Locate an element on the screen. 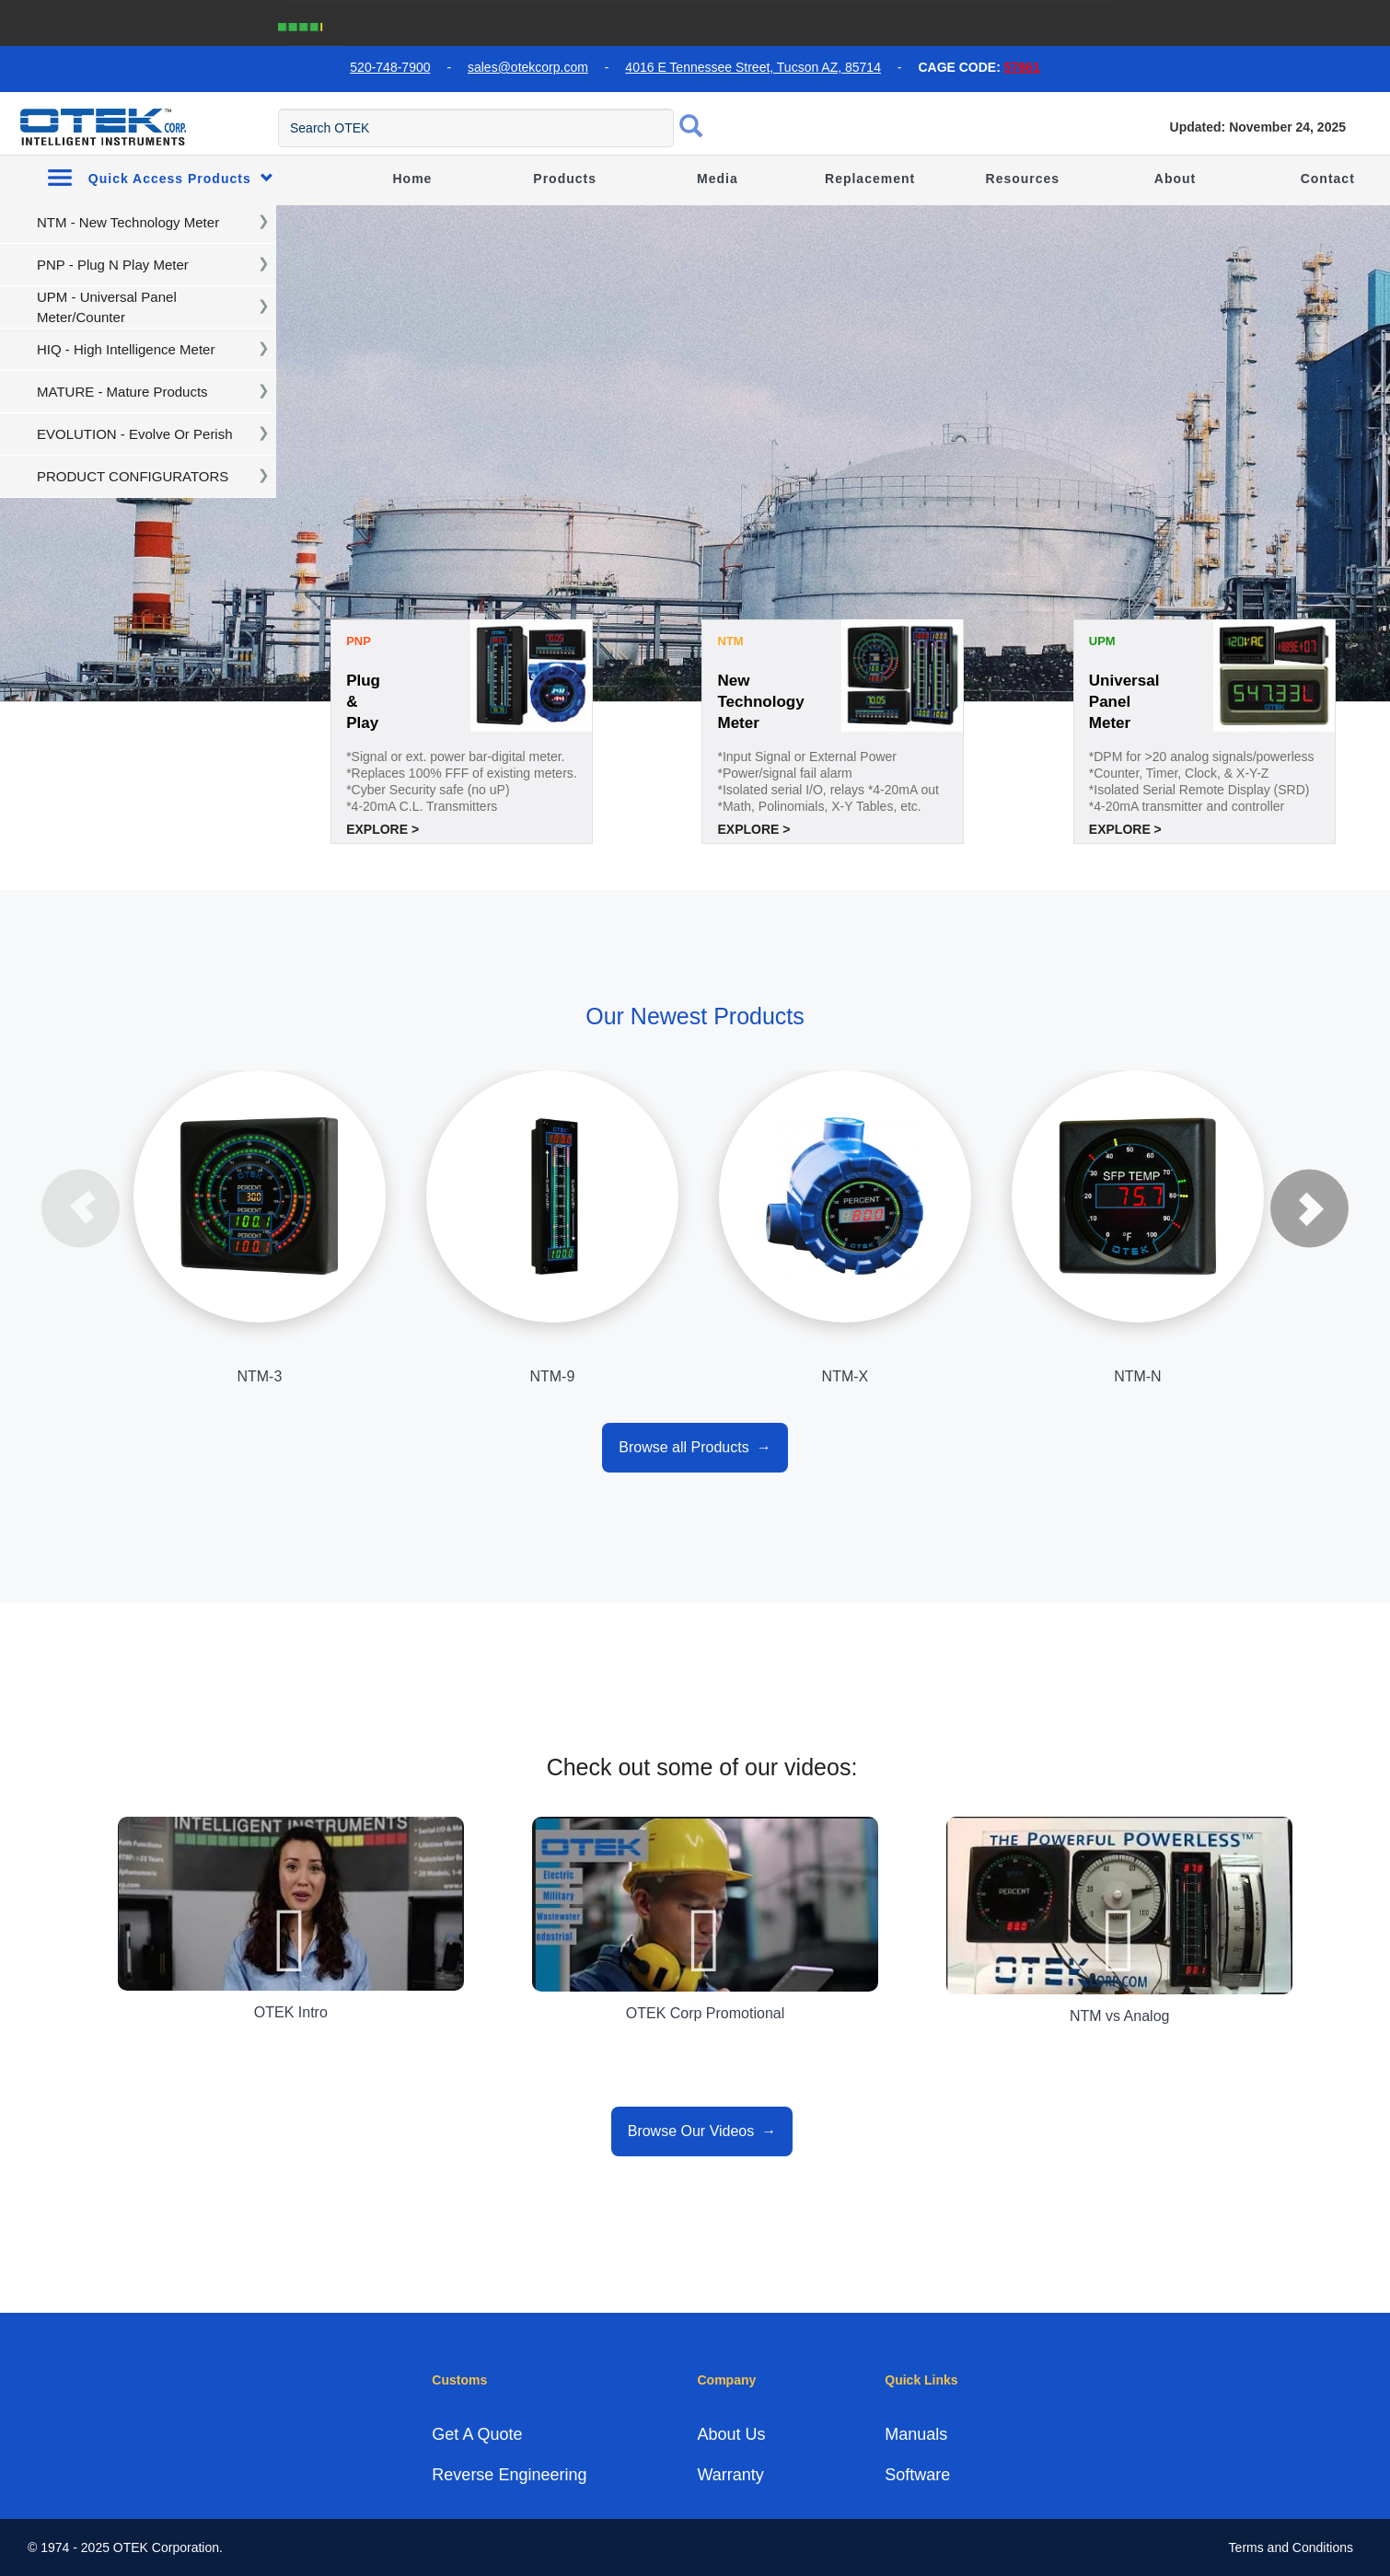 The image size is (1390, 2576). [tabpanel] is located at coordinates (695, 453).